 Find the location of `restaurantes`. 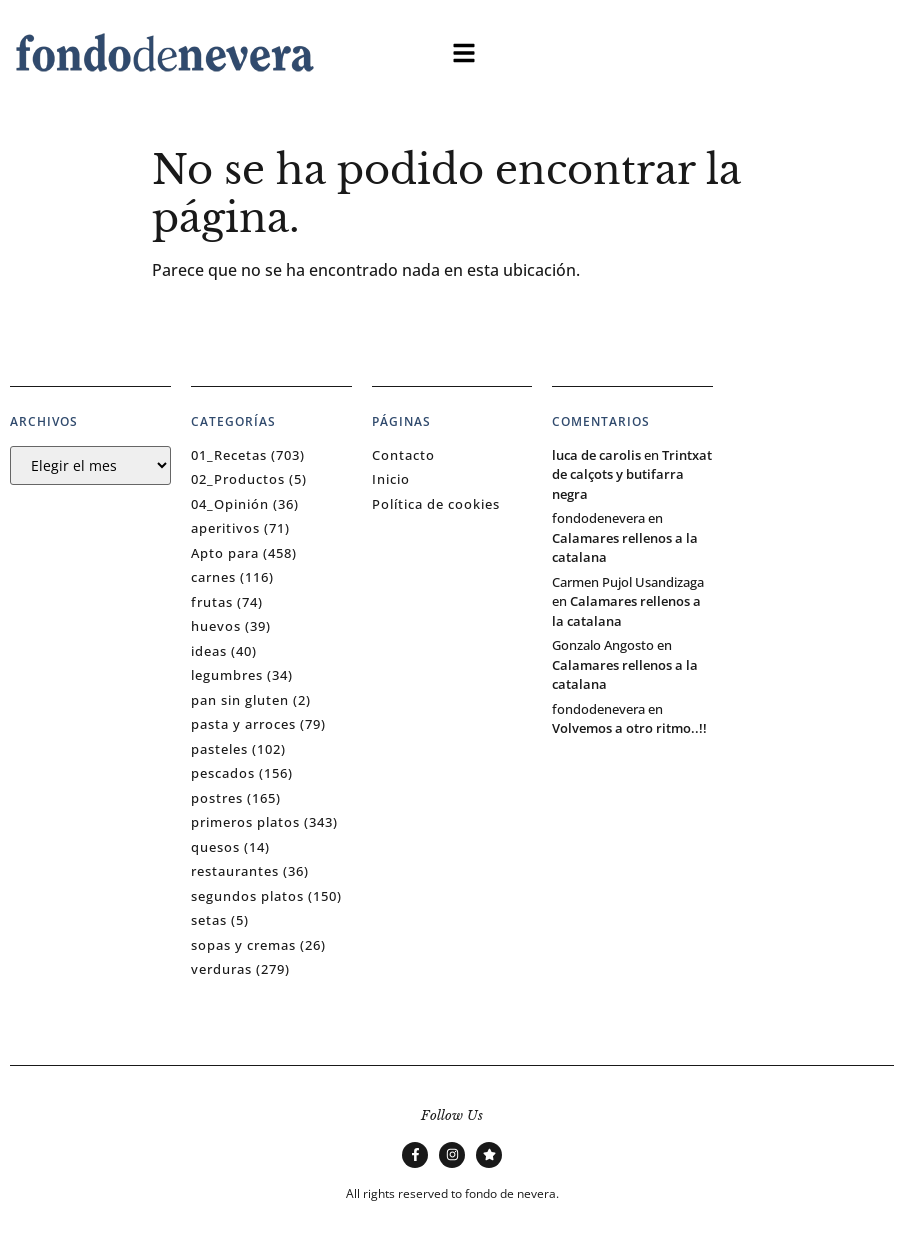

restaurantes is located at coordinates (235, 871).